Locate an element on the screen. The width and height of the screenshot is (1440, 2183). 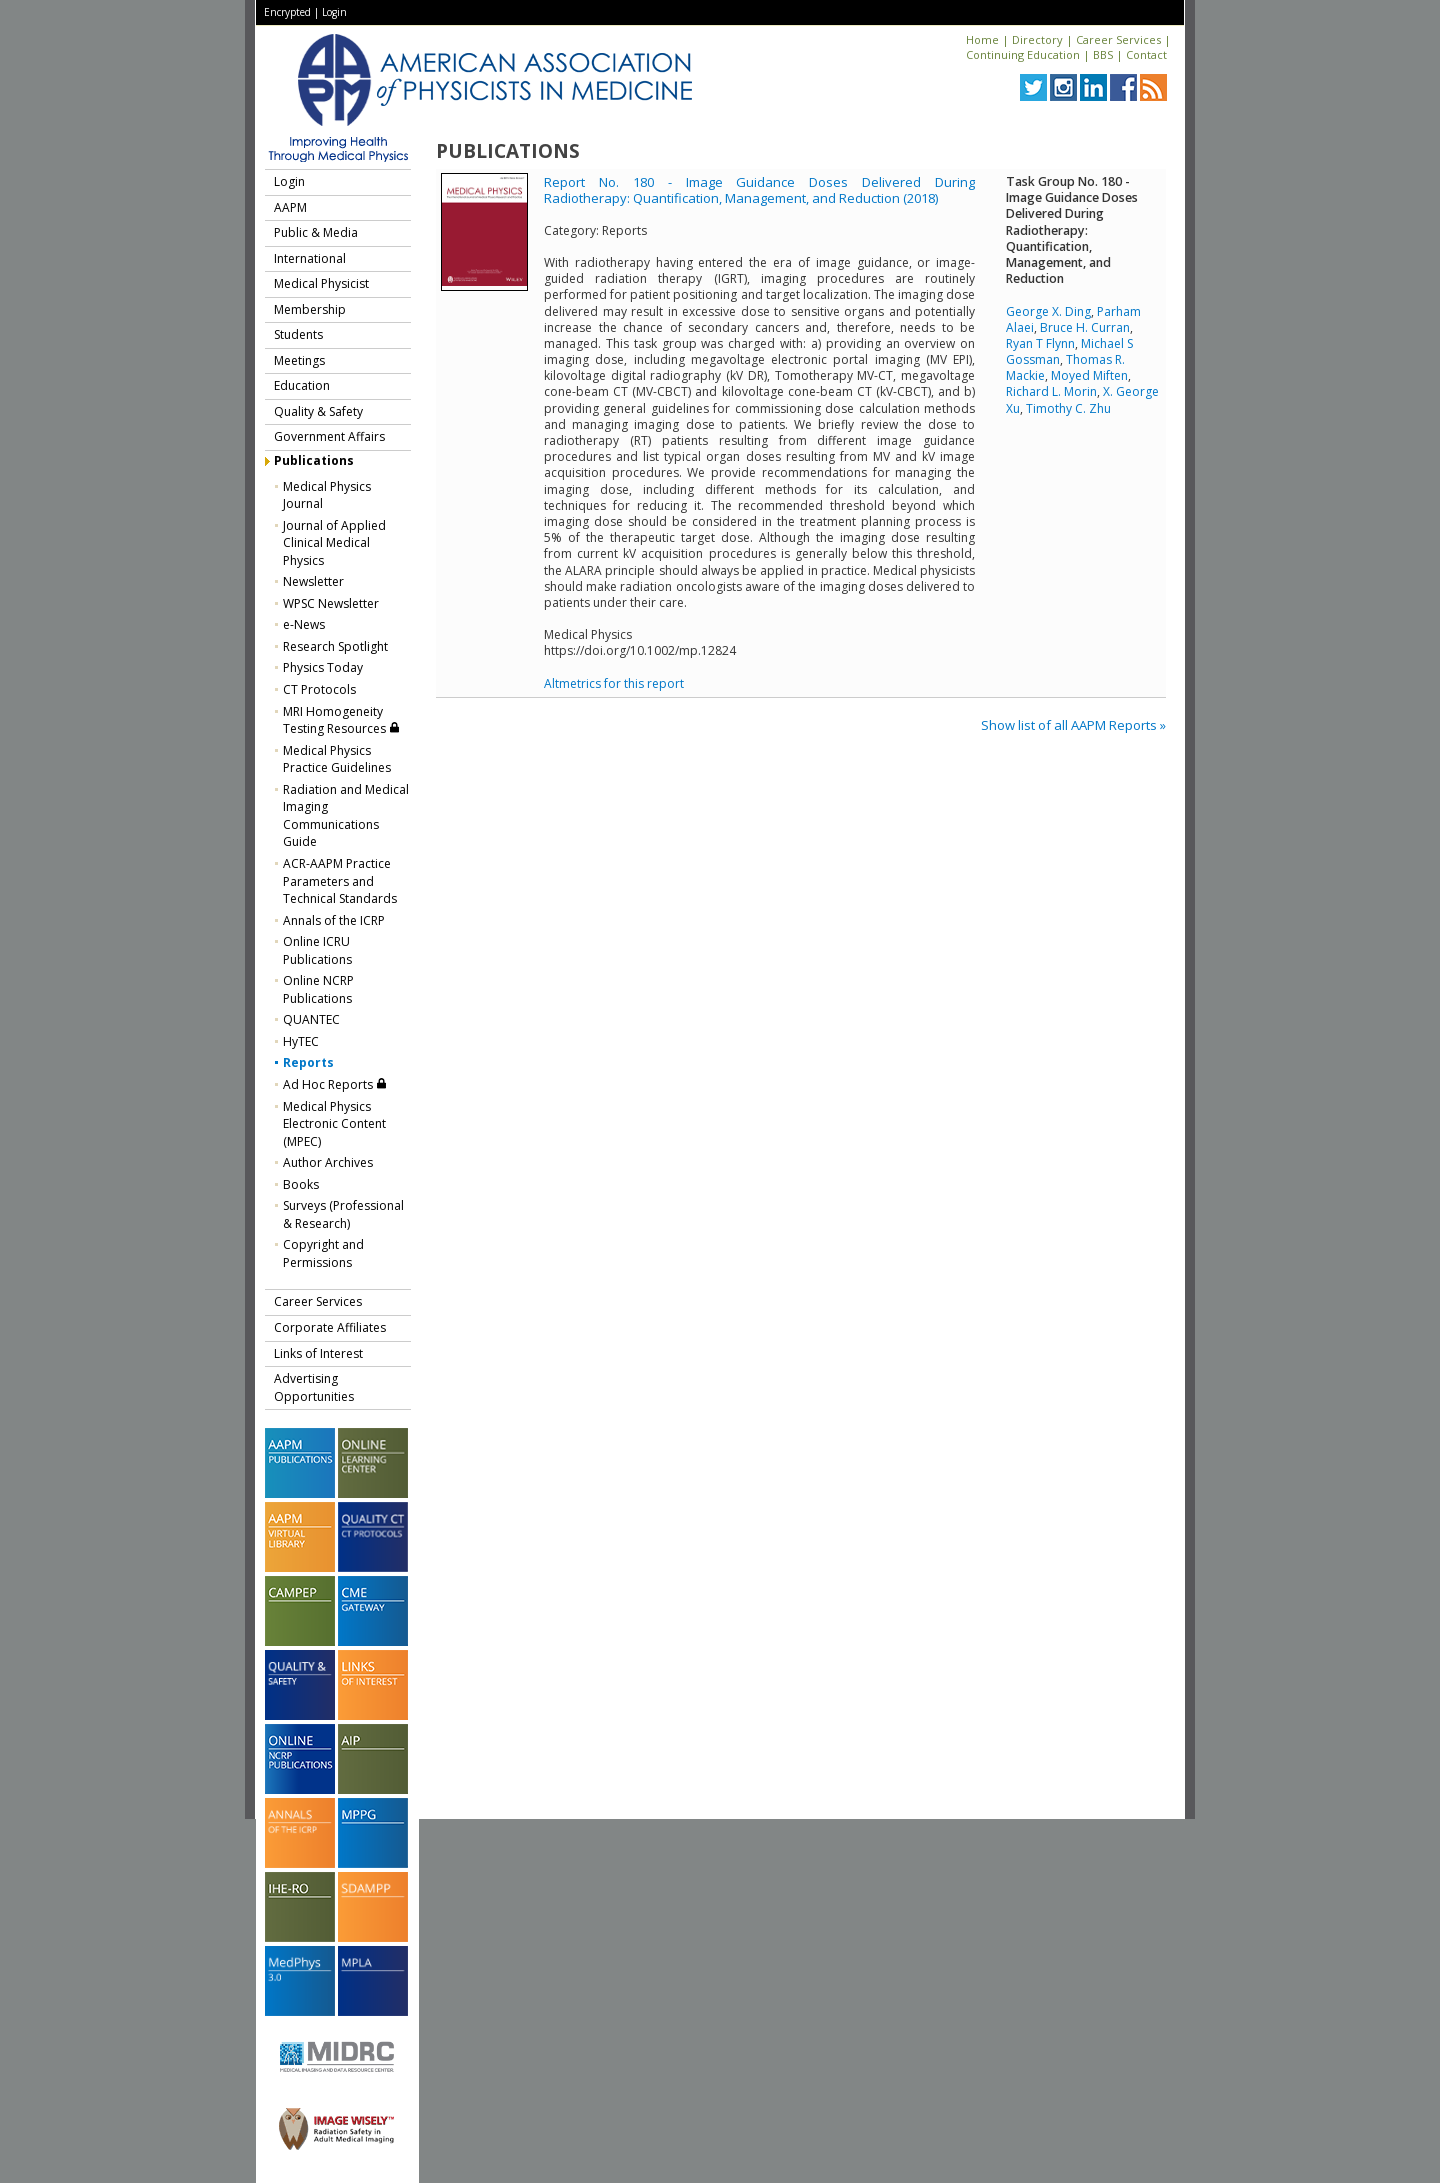
Continuing Education is located at coordinates (1023, 54).